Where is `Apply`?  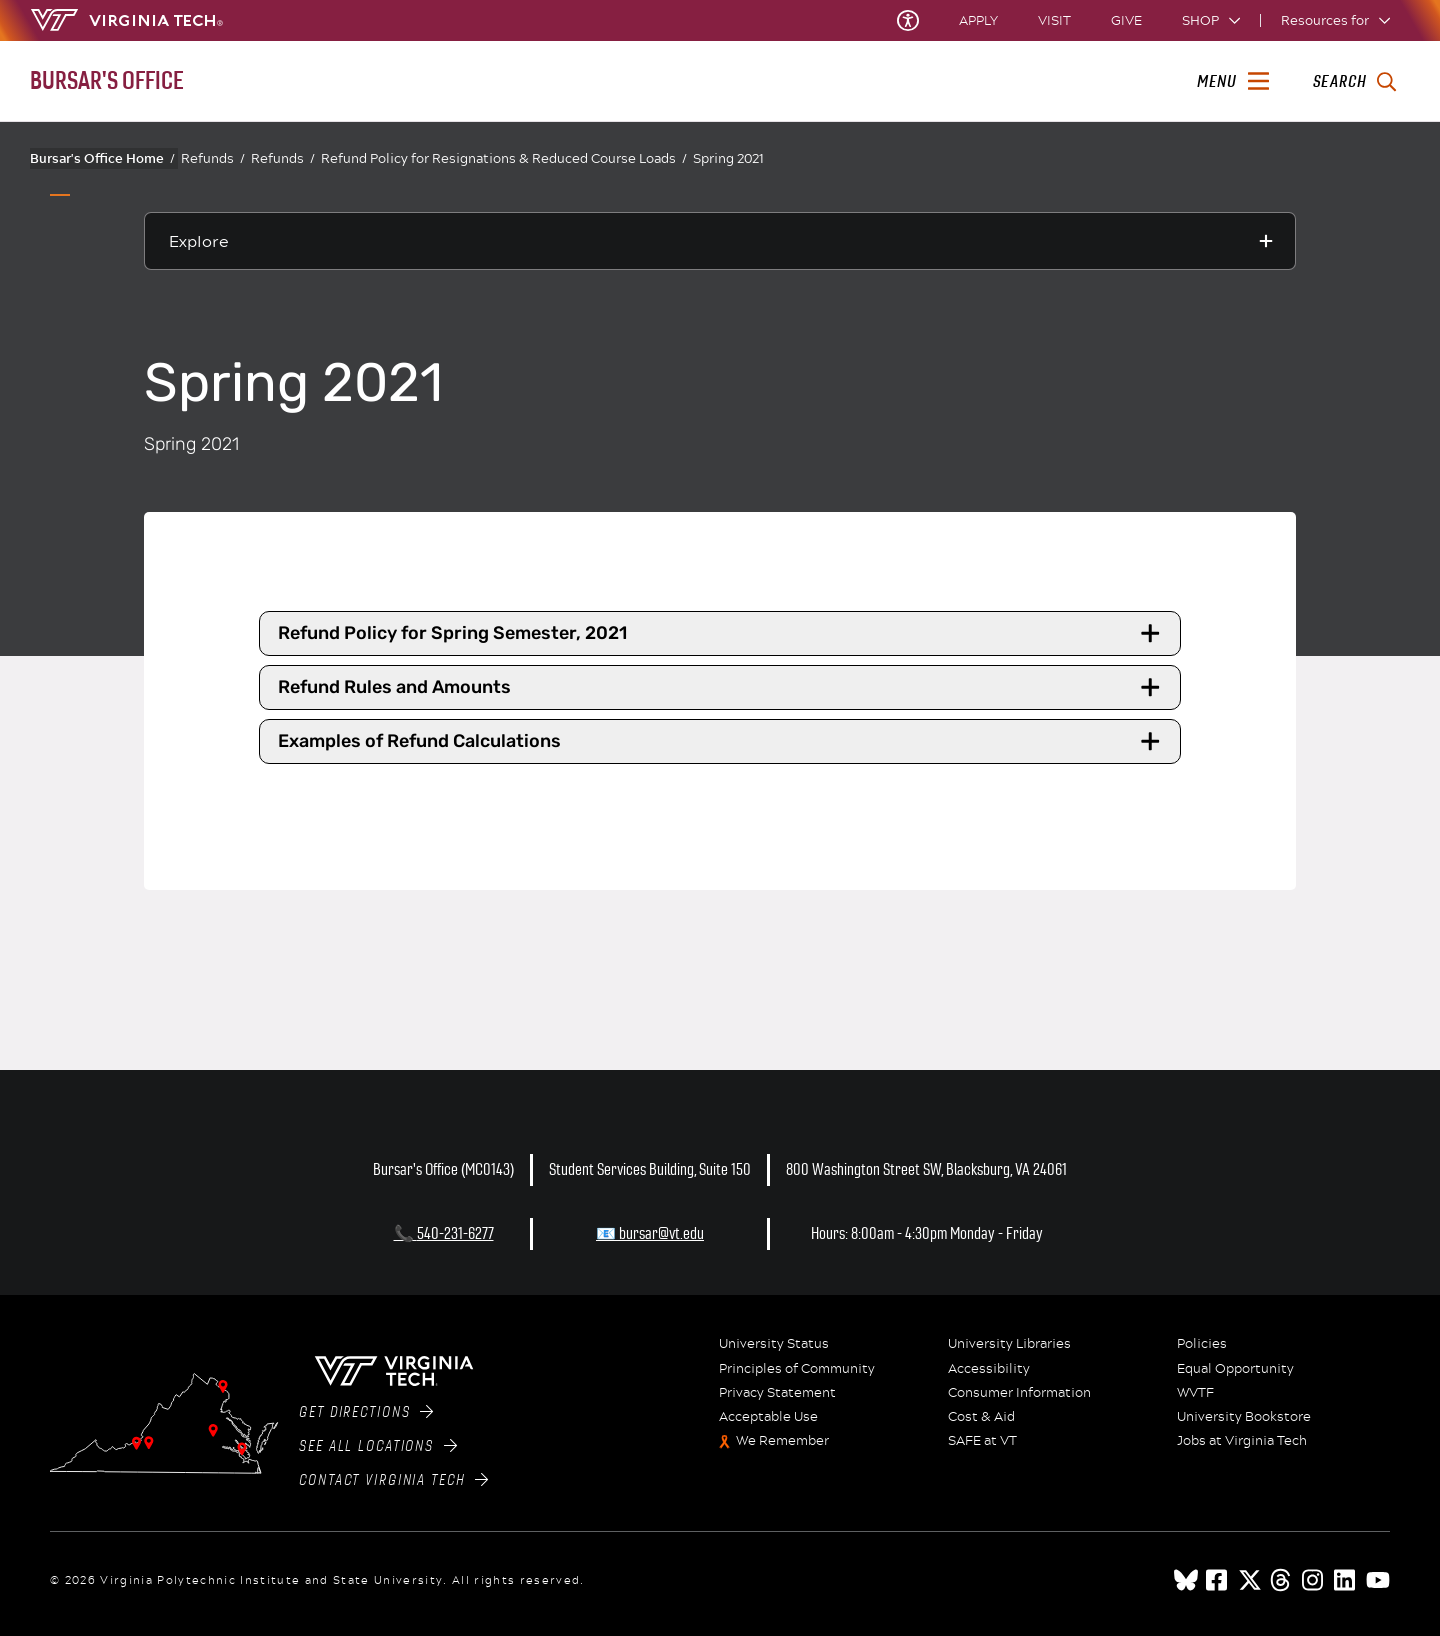
Apply is located at coordinates (978, 20).